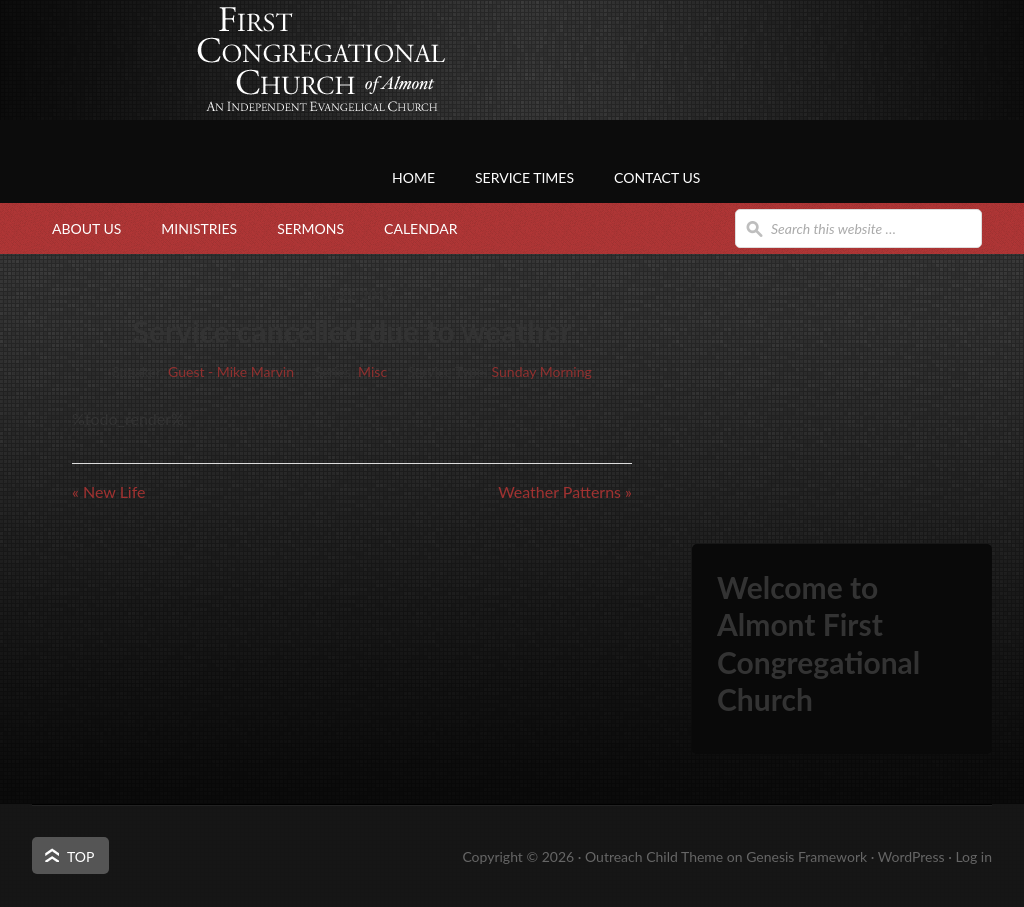 This screenshot has width=1024, height=907. What do you see at coordinates (108, 491) in the screenshot?
I see `« New Life` at bounding box center [108, 491].